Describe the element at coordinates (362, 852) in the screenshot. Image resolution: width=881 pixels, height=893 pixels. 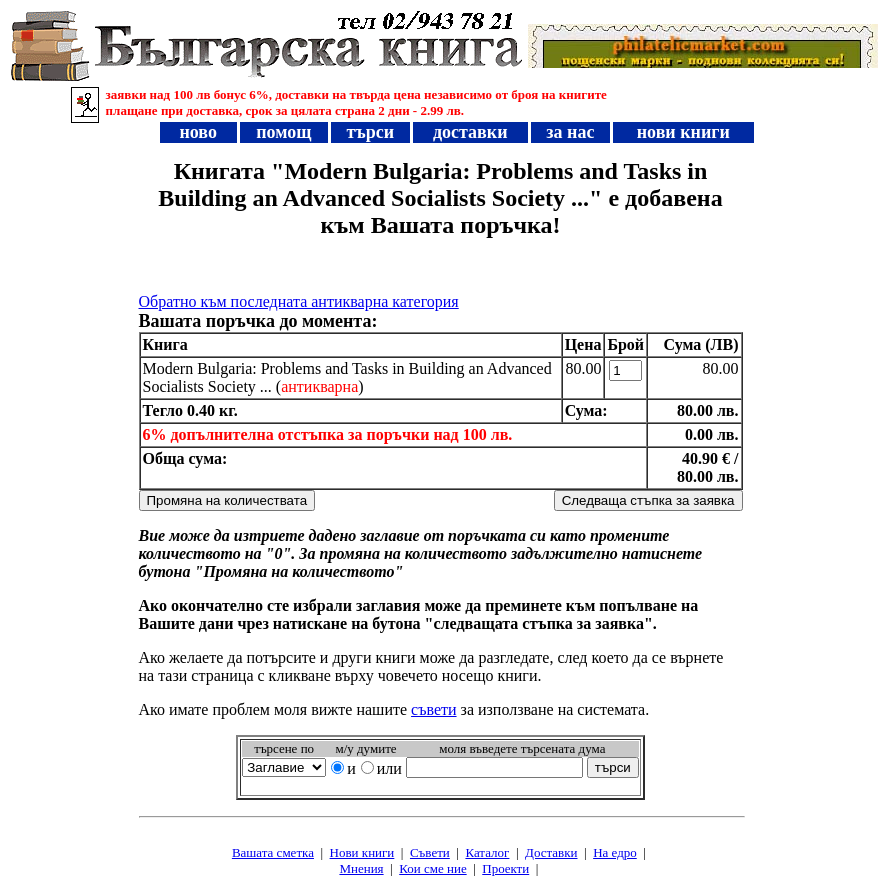
I see `Нови книги` at that location.